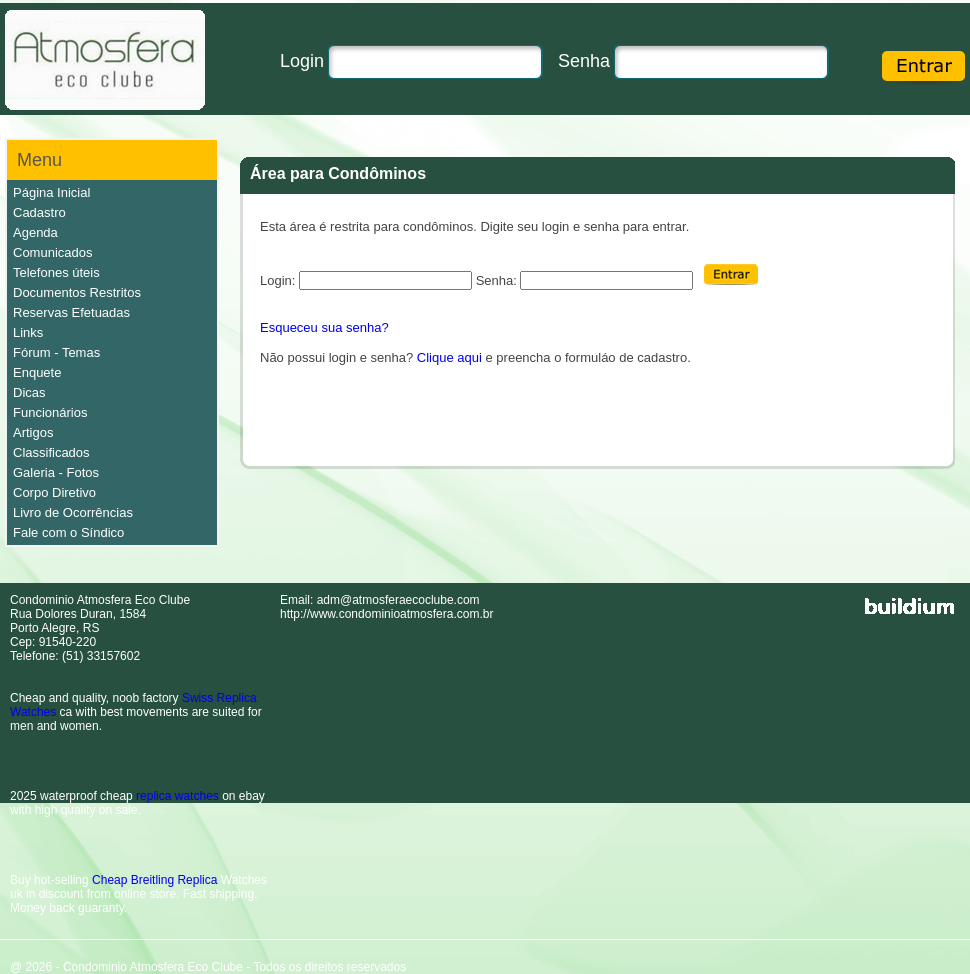  Describe the element at coordinates (54, 492) in the screenshot. I see `Corpo Diretivo` at that location.